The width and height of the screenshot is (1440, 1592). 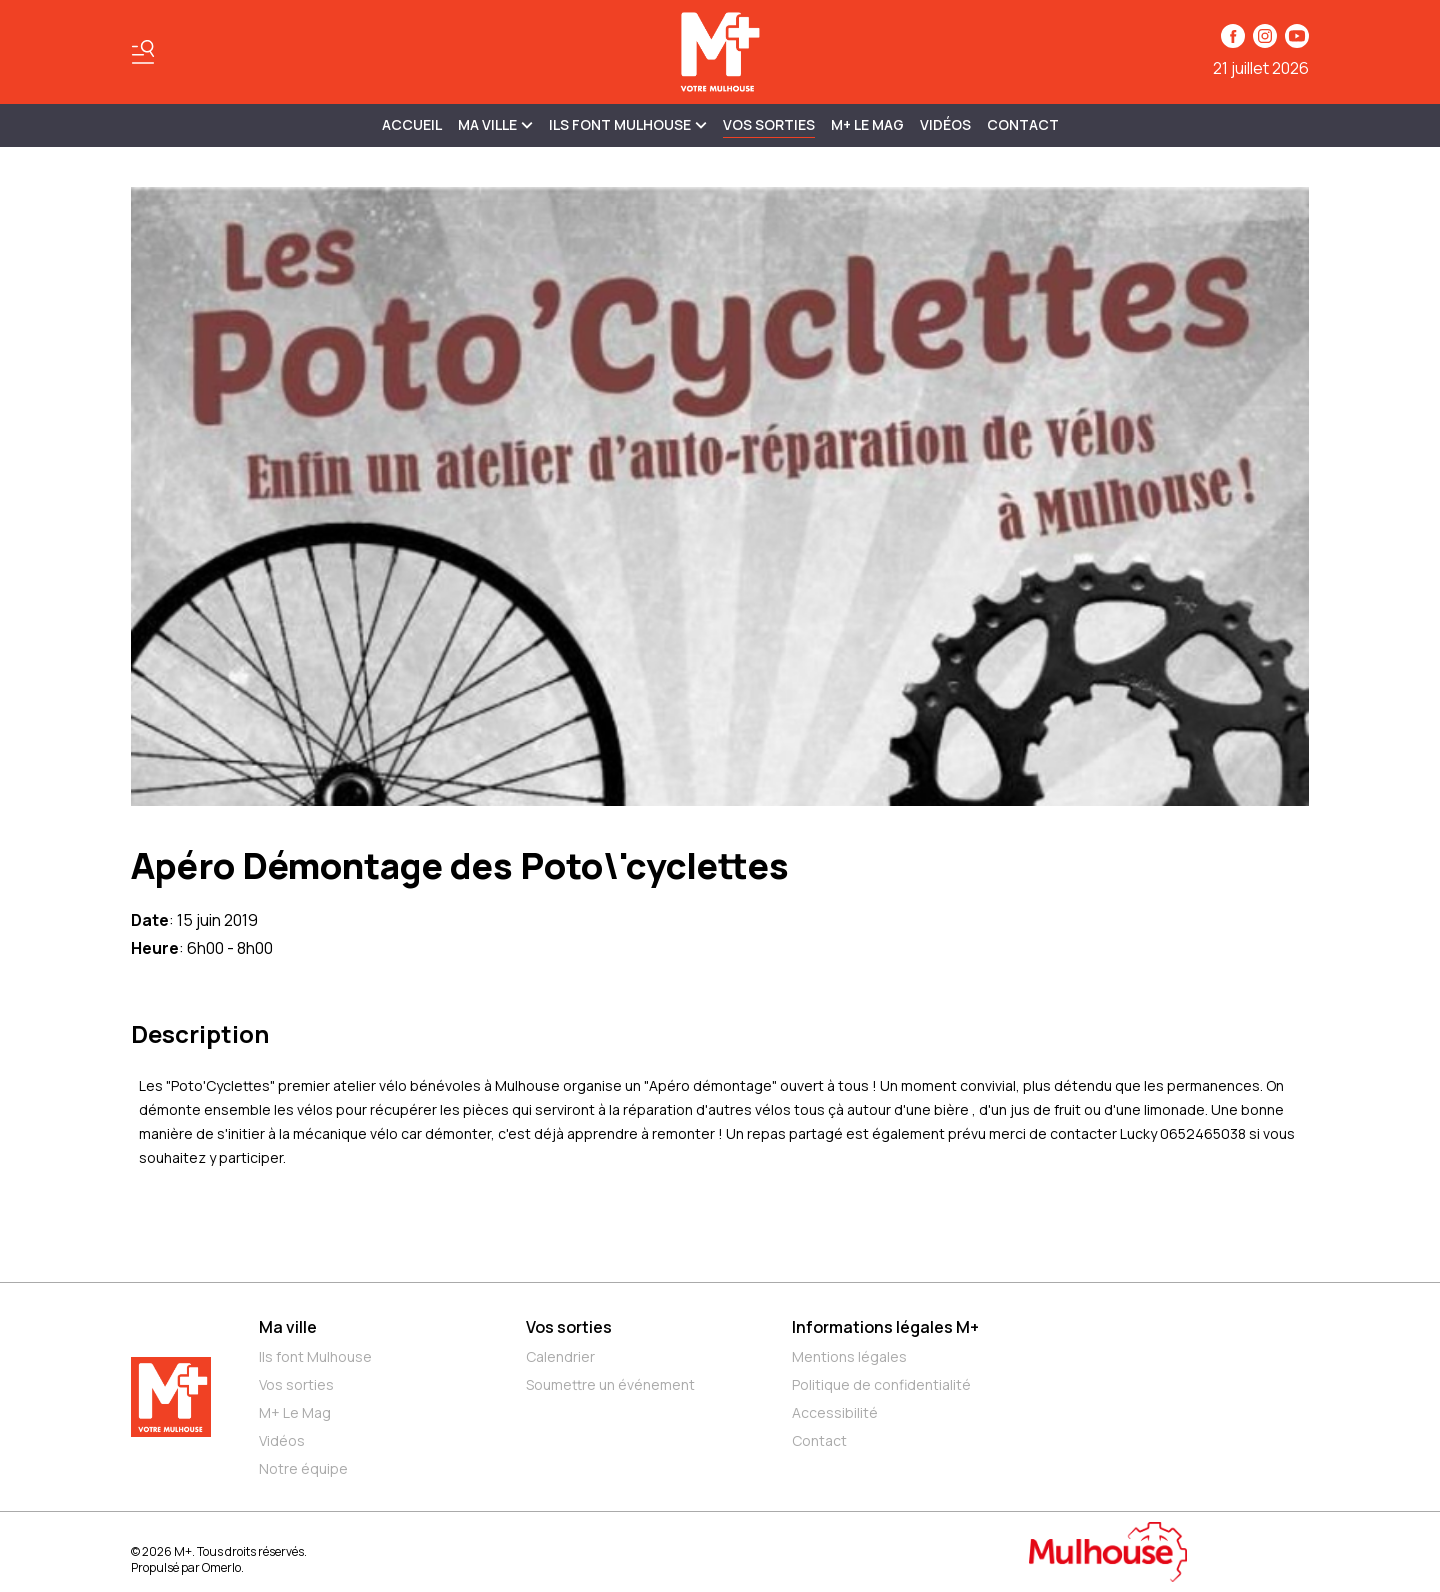 What do you see at coordinates (560, 1356) in the screenshot?
I see `Calendrier` at bounding box center [560, 1356].